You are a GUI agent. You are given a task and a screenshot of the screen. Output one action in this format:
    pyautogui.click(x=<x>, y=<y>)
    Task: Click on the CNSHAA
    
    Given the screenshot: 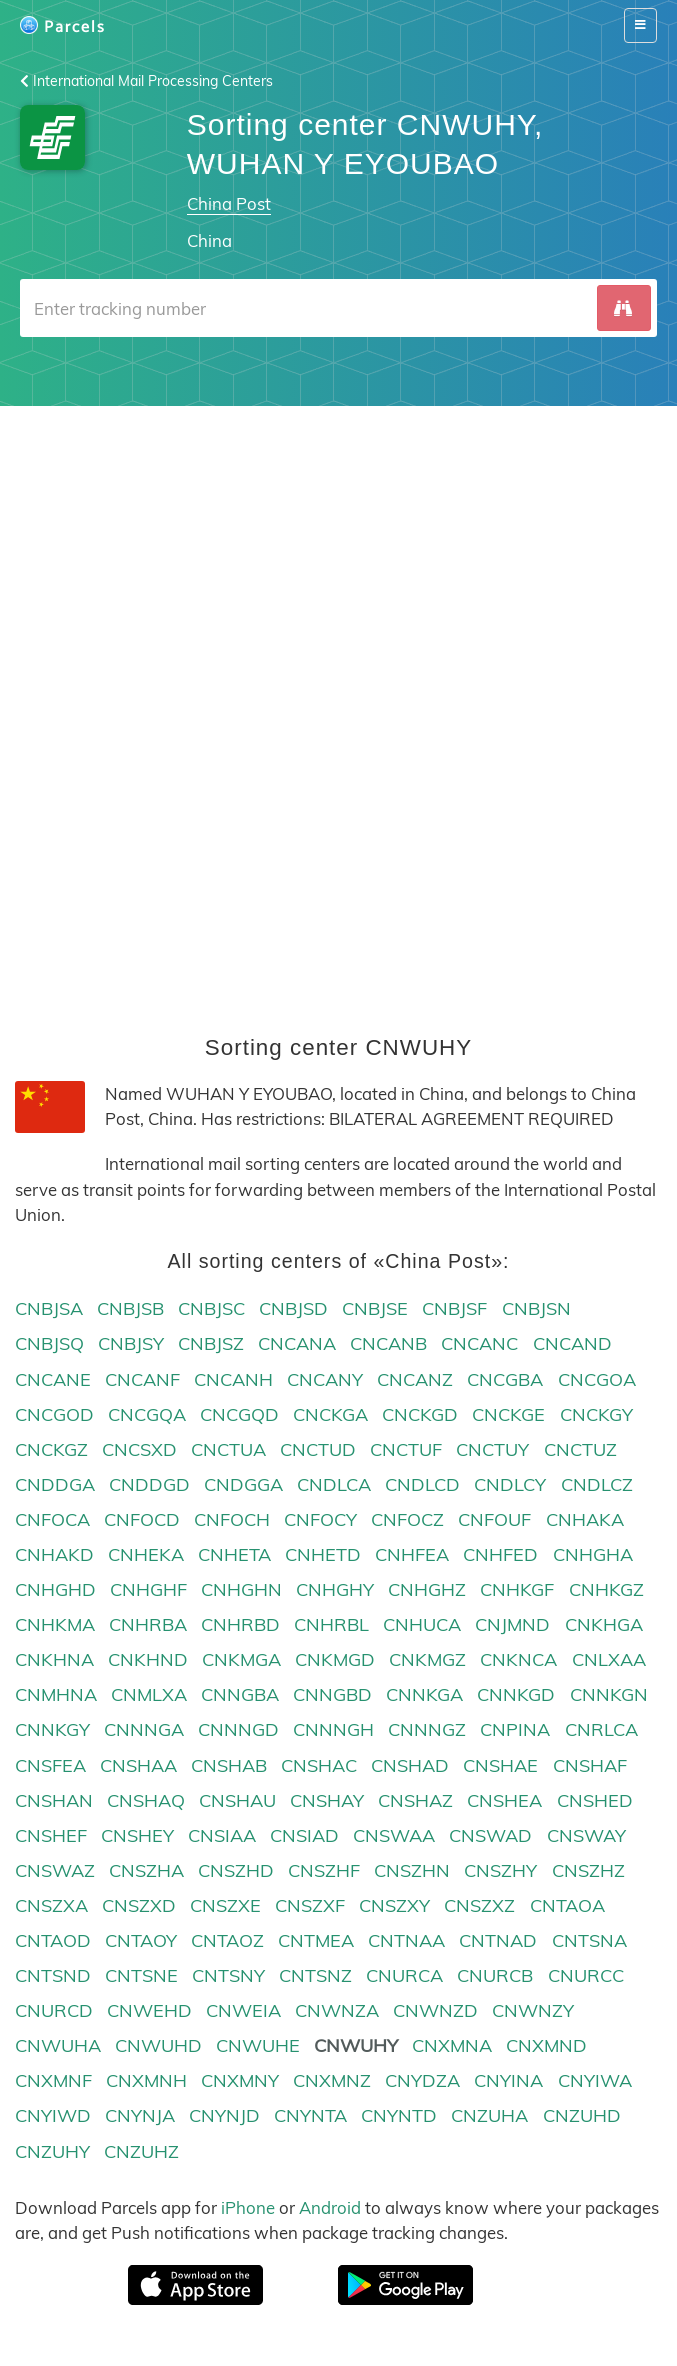 What is the action you would take?
    pyautogui.click(x=138, y=1765)
    